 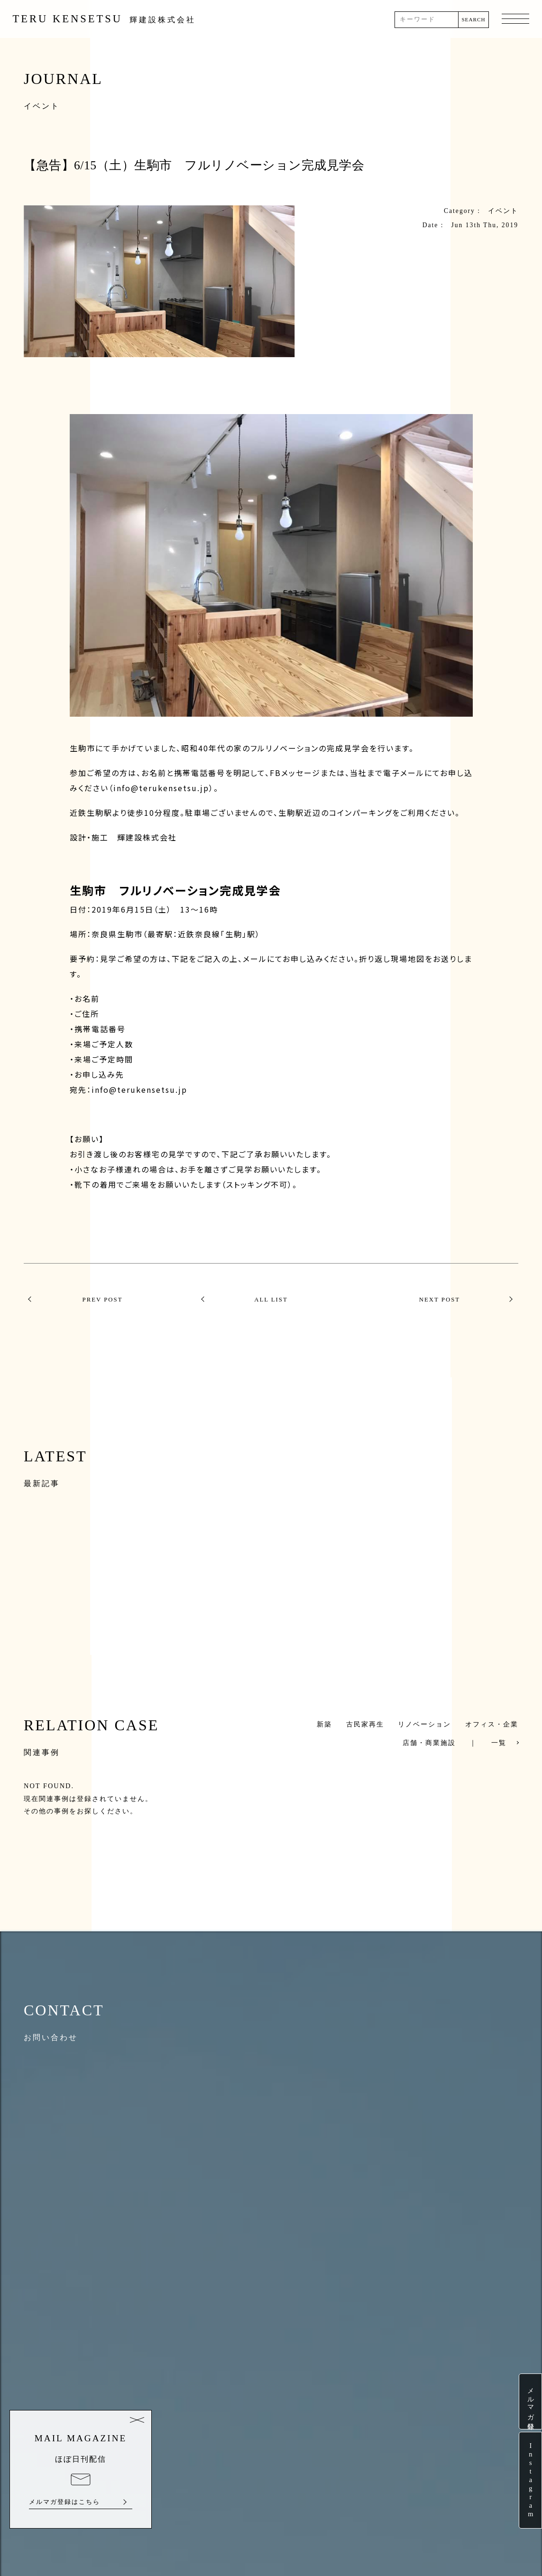 I want to click on 古民家再生, so click(x=365, y=1724).